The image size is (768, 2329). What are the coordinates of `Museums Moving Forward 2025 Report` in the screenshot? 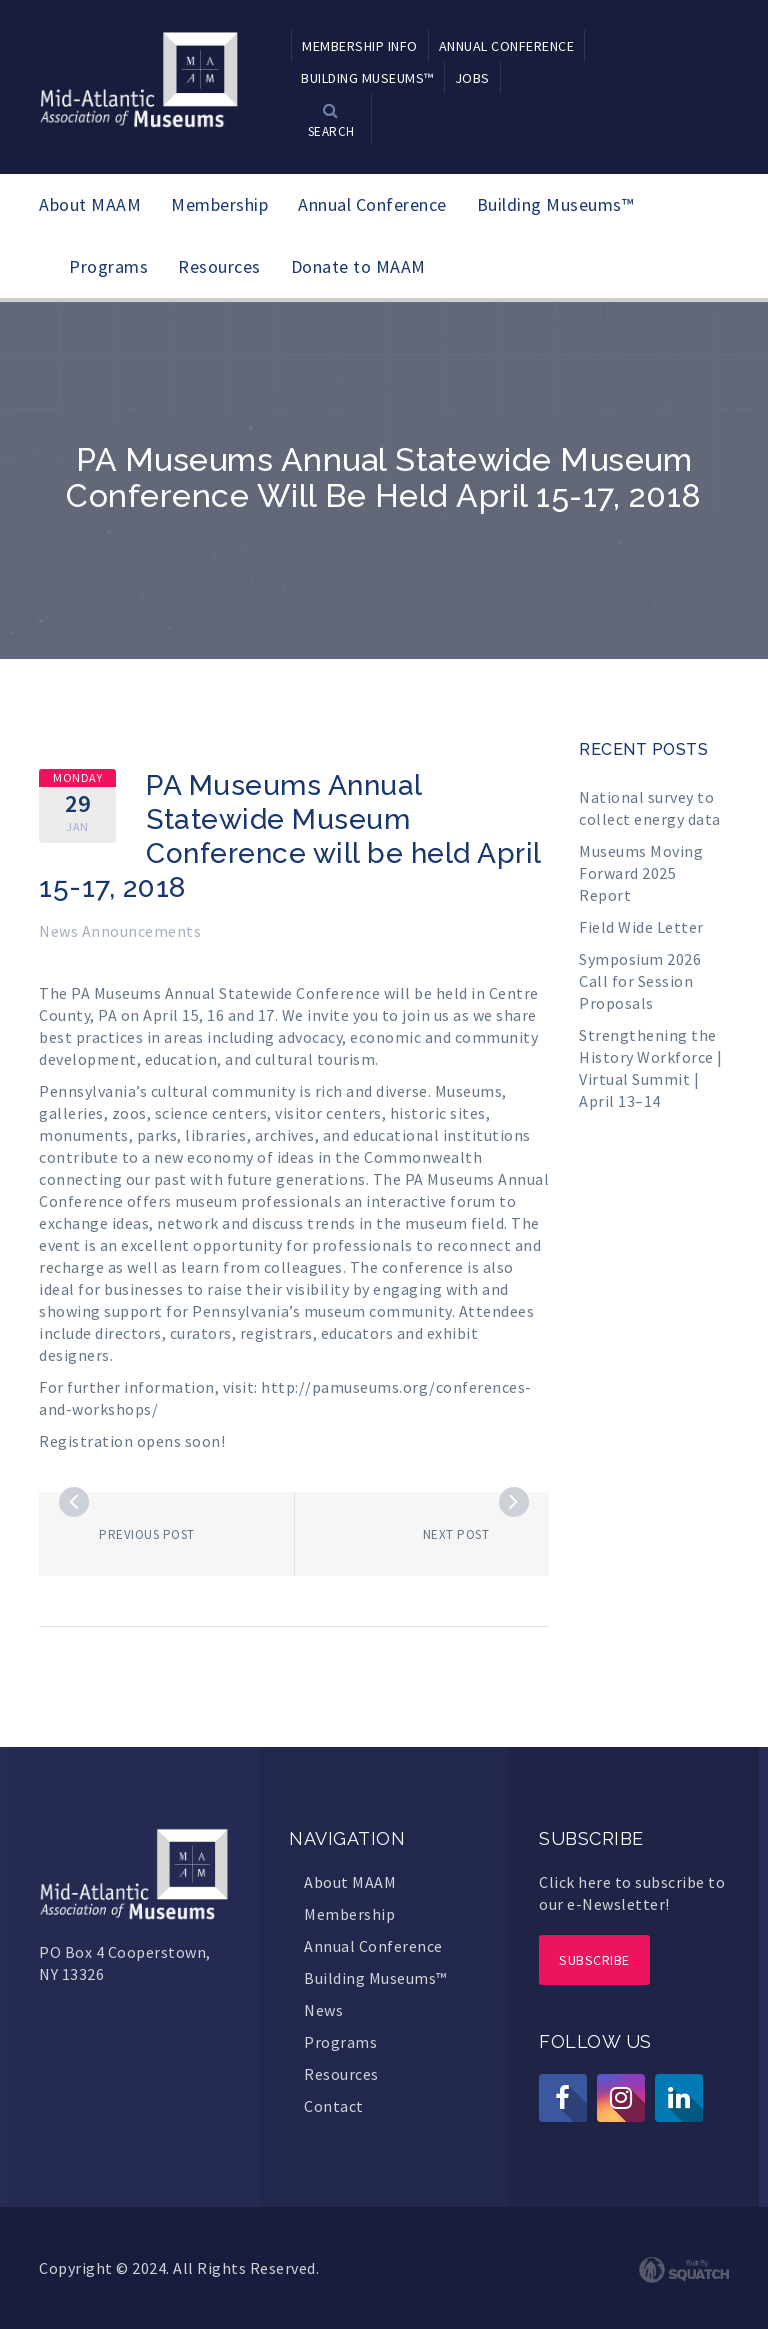 It's located at (641, 873).